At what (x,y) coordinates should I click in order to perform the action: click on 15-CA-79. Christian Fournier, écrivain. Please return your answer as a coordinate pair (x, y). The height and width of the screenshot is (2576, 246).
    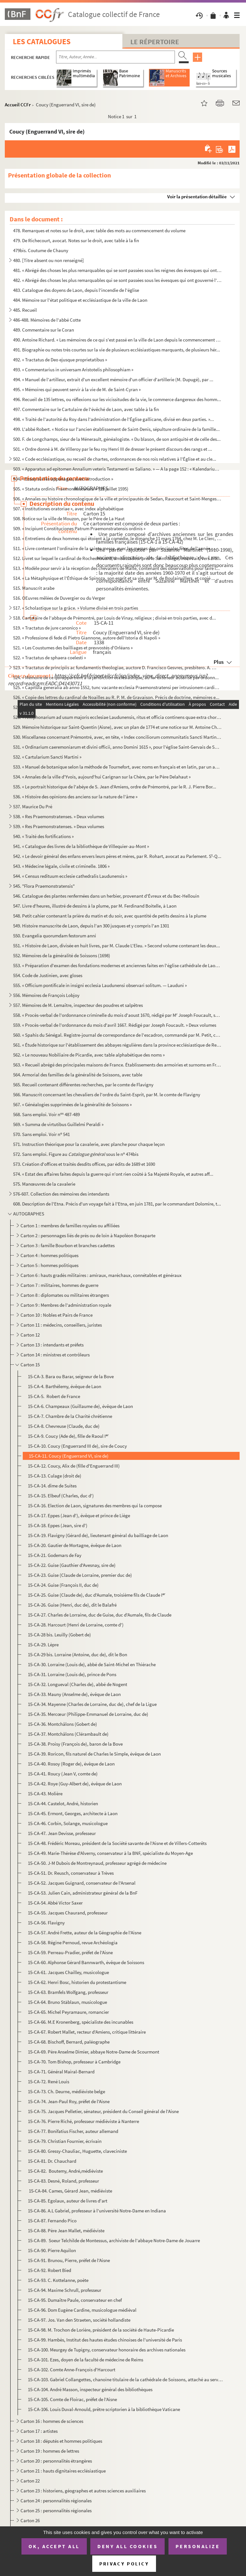
    Looking at the image, I should click on (65, 2141).